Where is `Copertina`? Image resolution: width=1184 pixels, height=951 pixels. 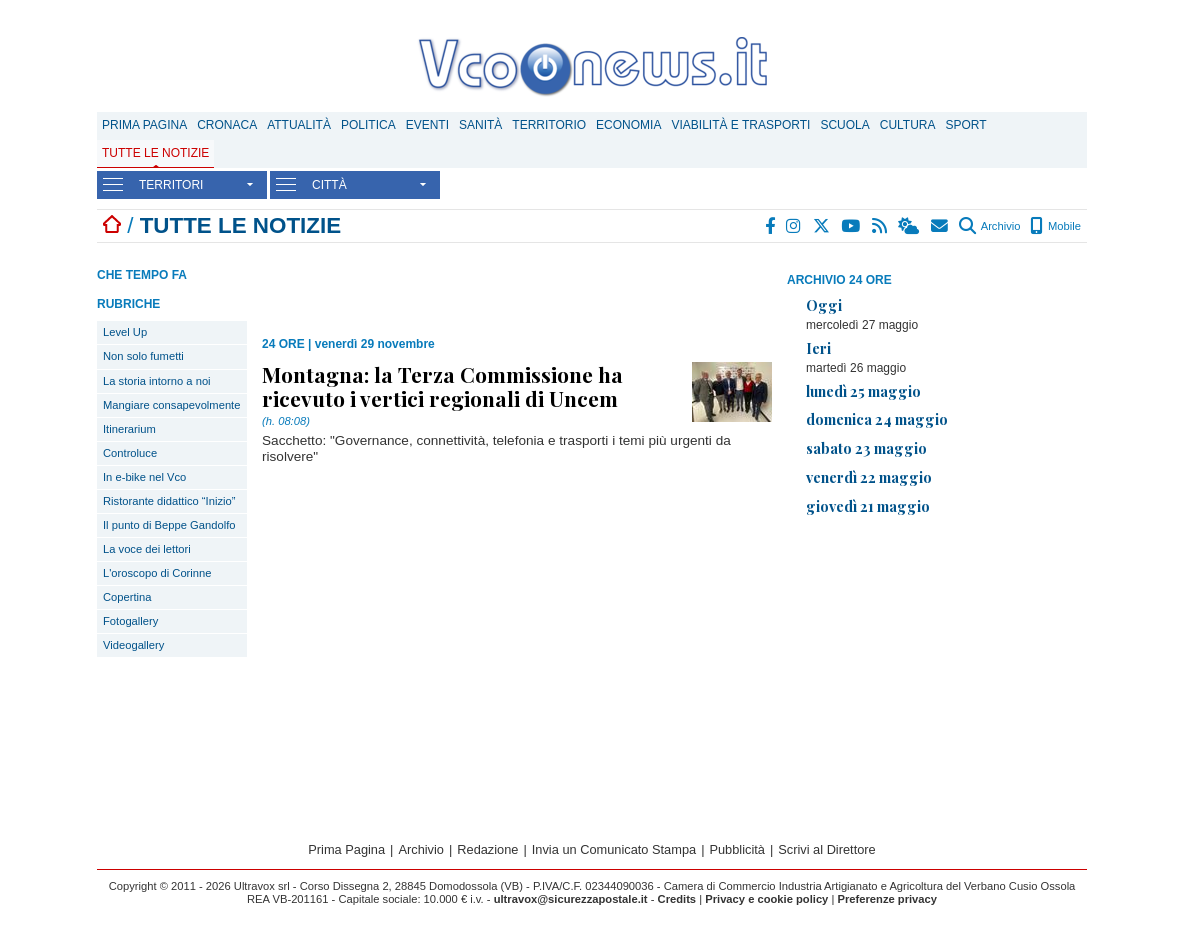
Copertina is located at coordinates (127, 597).